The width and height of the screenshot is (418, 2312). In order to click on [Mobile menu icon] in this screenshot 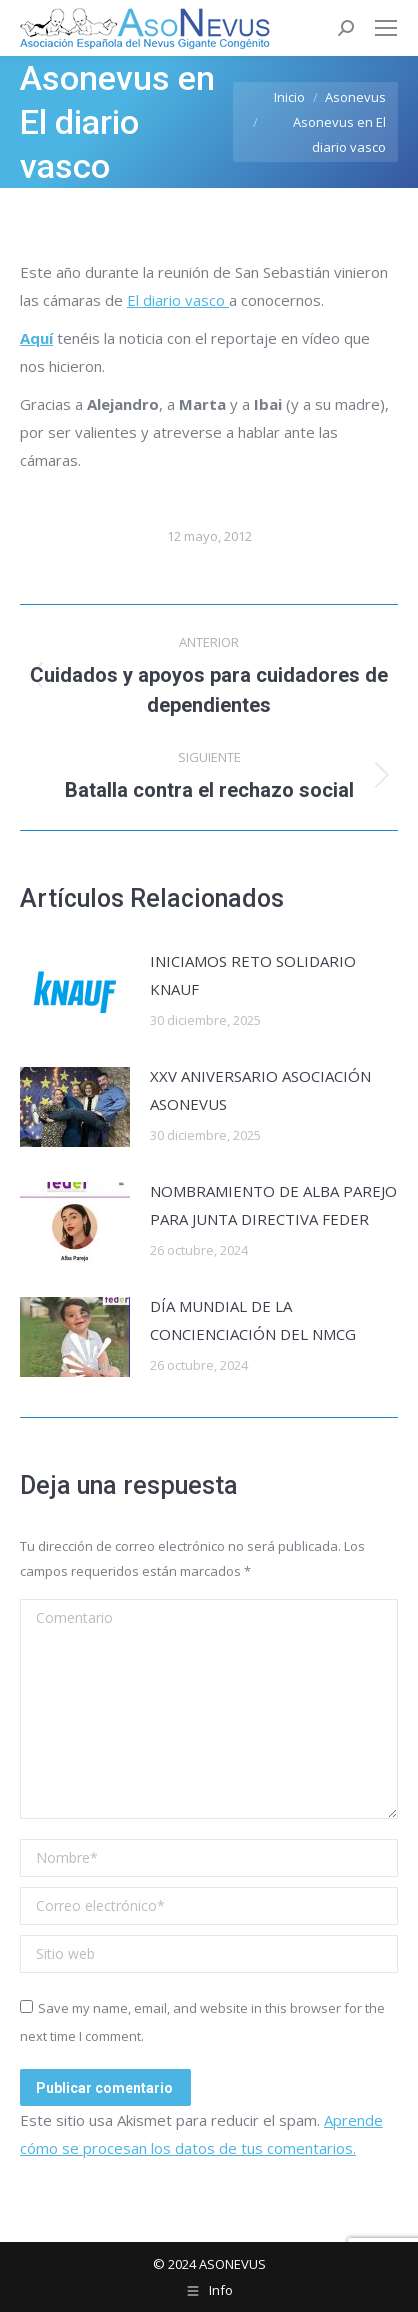, I will do `click(386, 28)`.